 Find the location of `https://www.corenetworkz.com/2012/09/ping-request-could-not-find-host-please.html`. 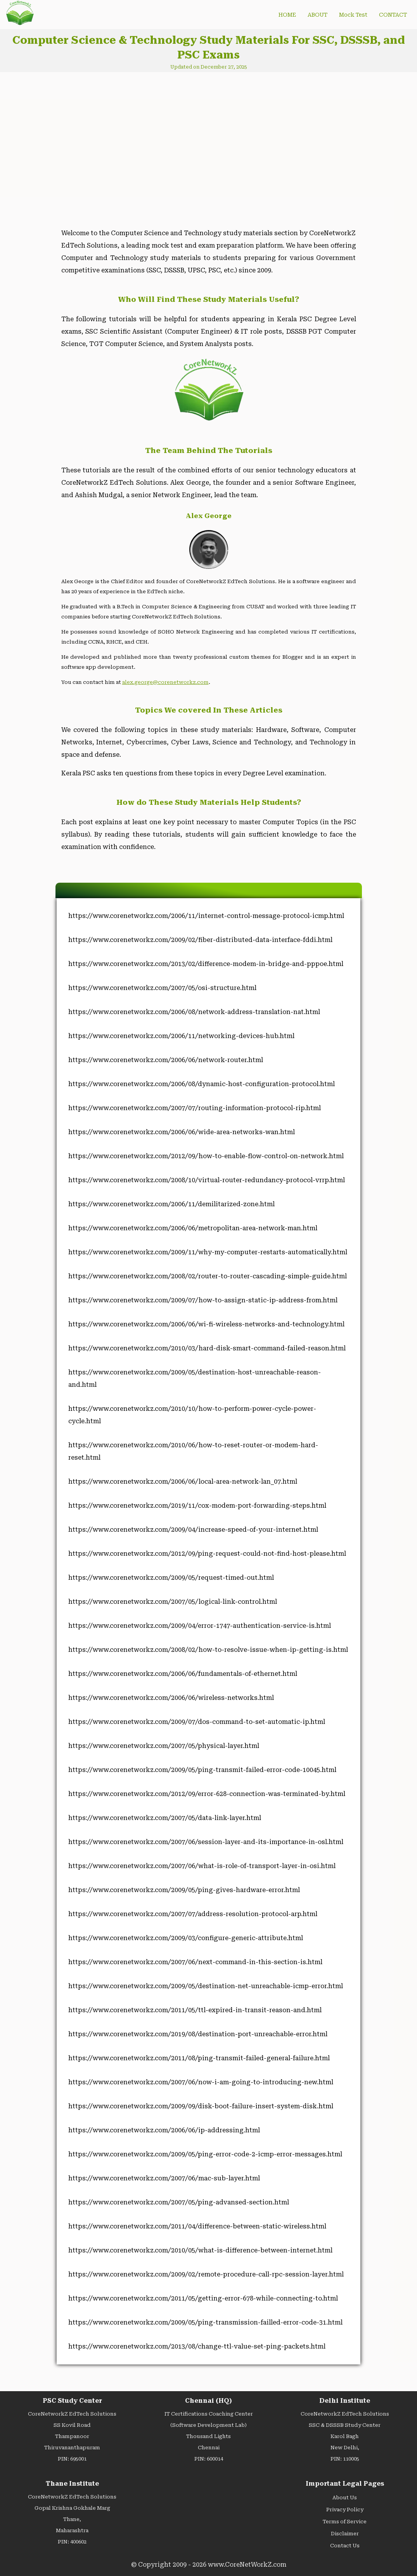

https://www.corenetworkz.com/2012/09/ping-request-could-not-find-host-please.html is located at coordinates (207, 1553).